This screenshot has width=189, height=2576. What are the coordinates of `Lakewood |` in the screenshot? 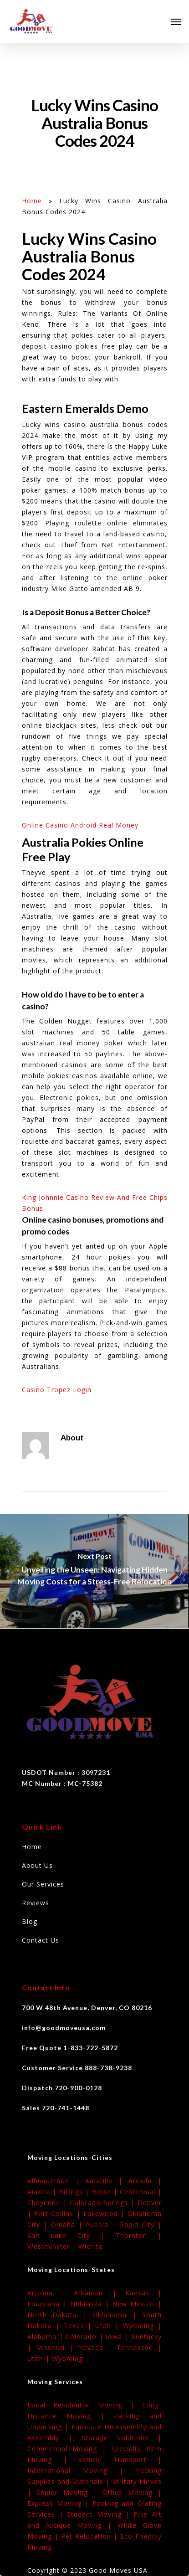 It's located at (105, 2213).